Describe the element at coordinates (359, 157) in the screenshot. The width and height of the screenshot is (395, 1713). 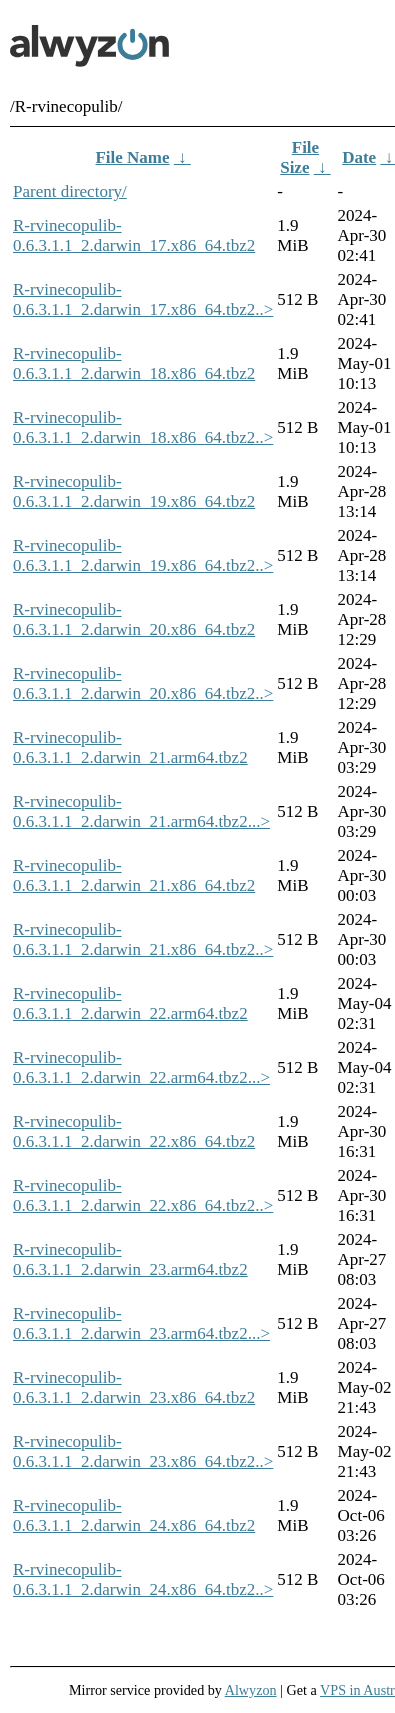
I see `Date` at that location.